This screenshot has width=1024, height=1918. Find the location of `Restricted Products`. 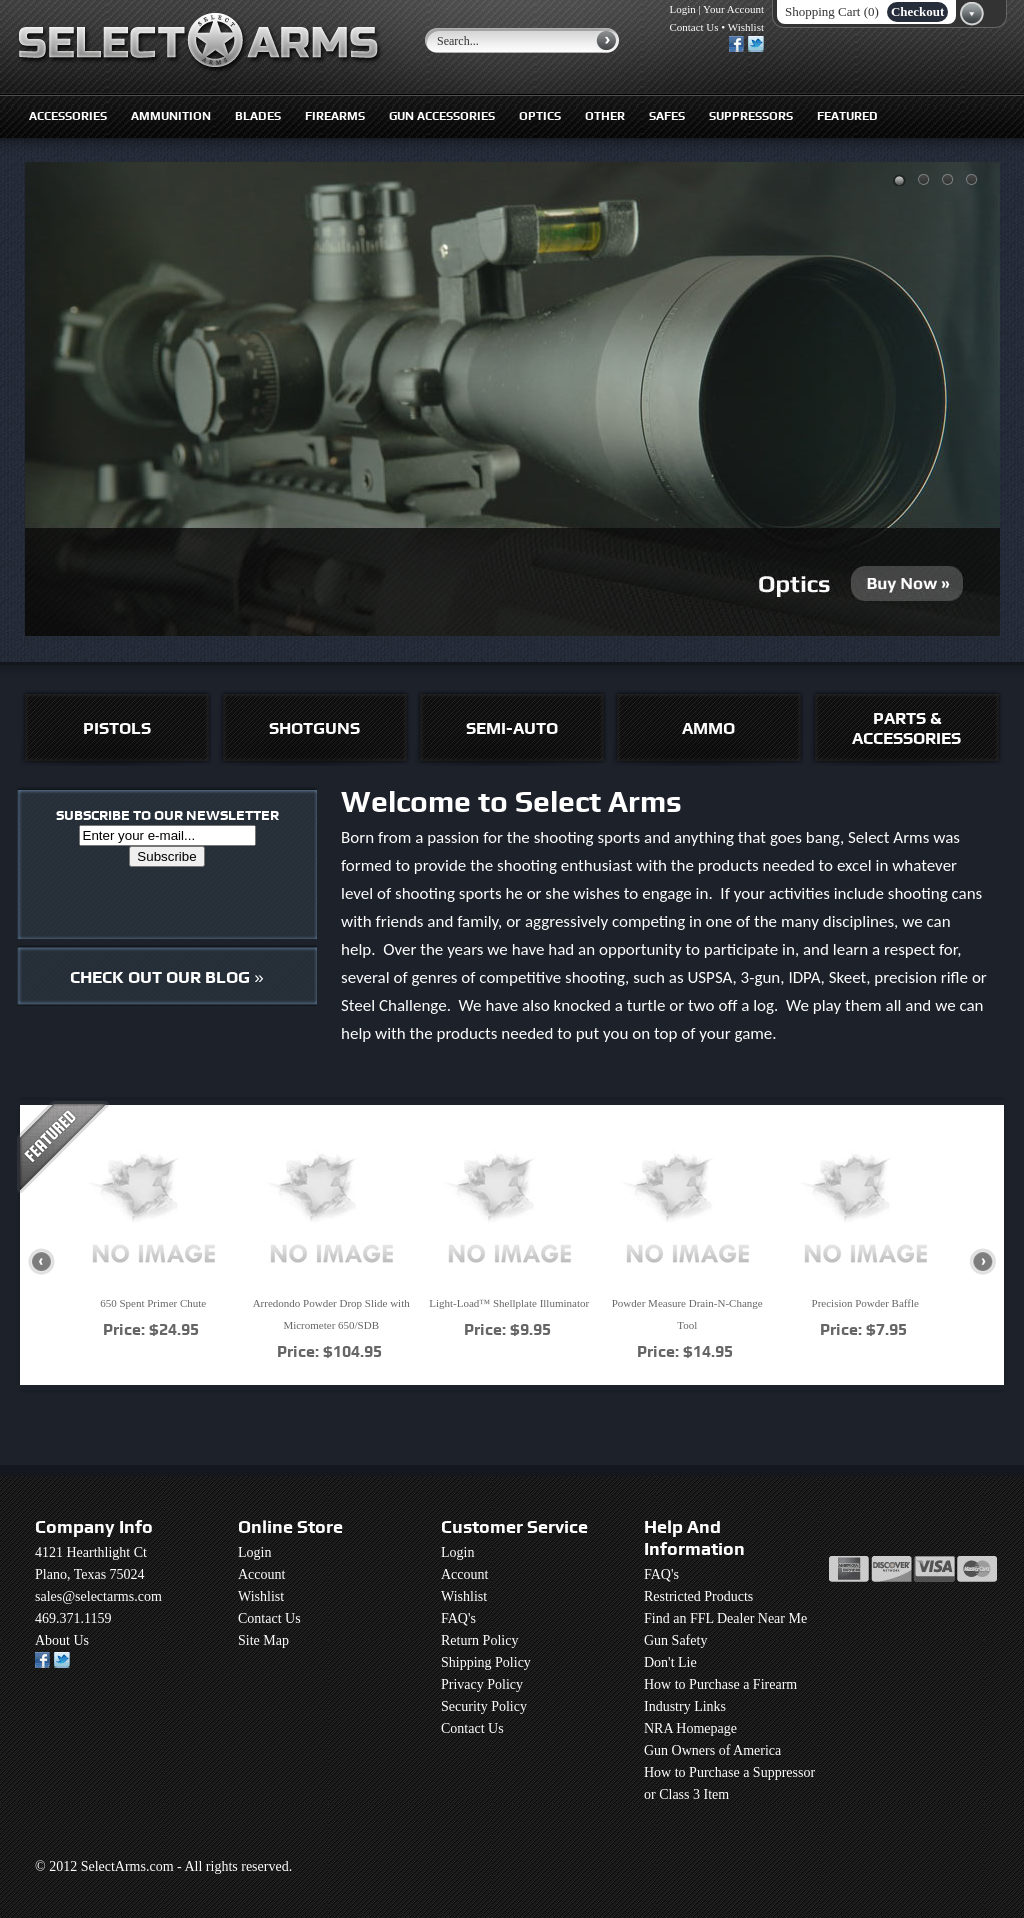

Restricted Products is located at coordinates (698, 1596).